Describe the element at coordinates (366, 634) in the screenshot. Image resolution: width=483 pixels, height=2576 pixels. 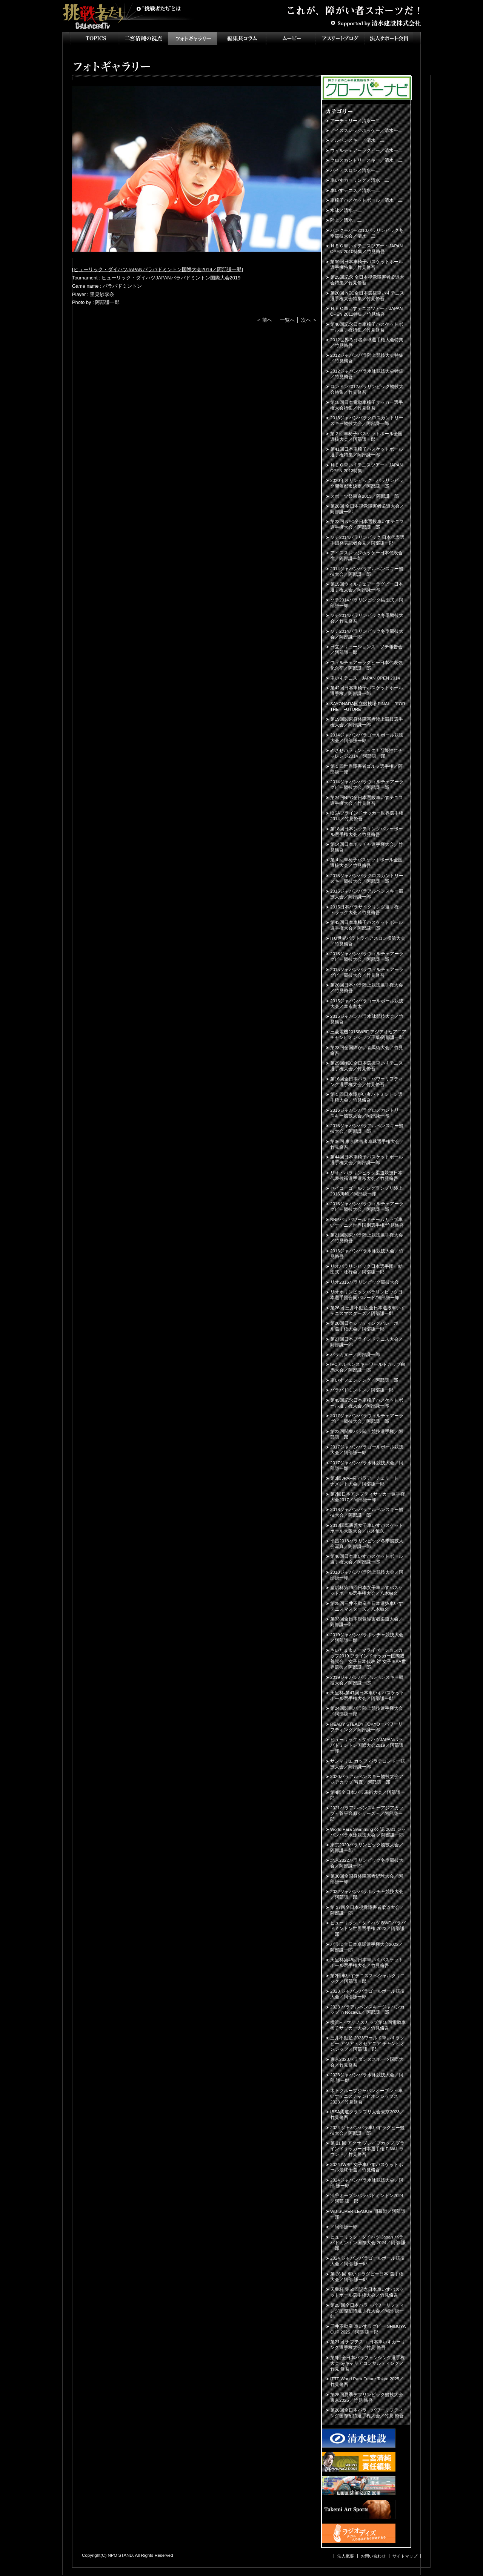
I see `ソチ2014パラリンピック冬季競技大会／阿部謙一郎` at that location.